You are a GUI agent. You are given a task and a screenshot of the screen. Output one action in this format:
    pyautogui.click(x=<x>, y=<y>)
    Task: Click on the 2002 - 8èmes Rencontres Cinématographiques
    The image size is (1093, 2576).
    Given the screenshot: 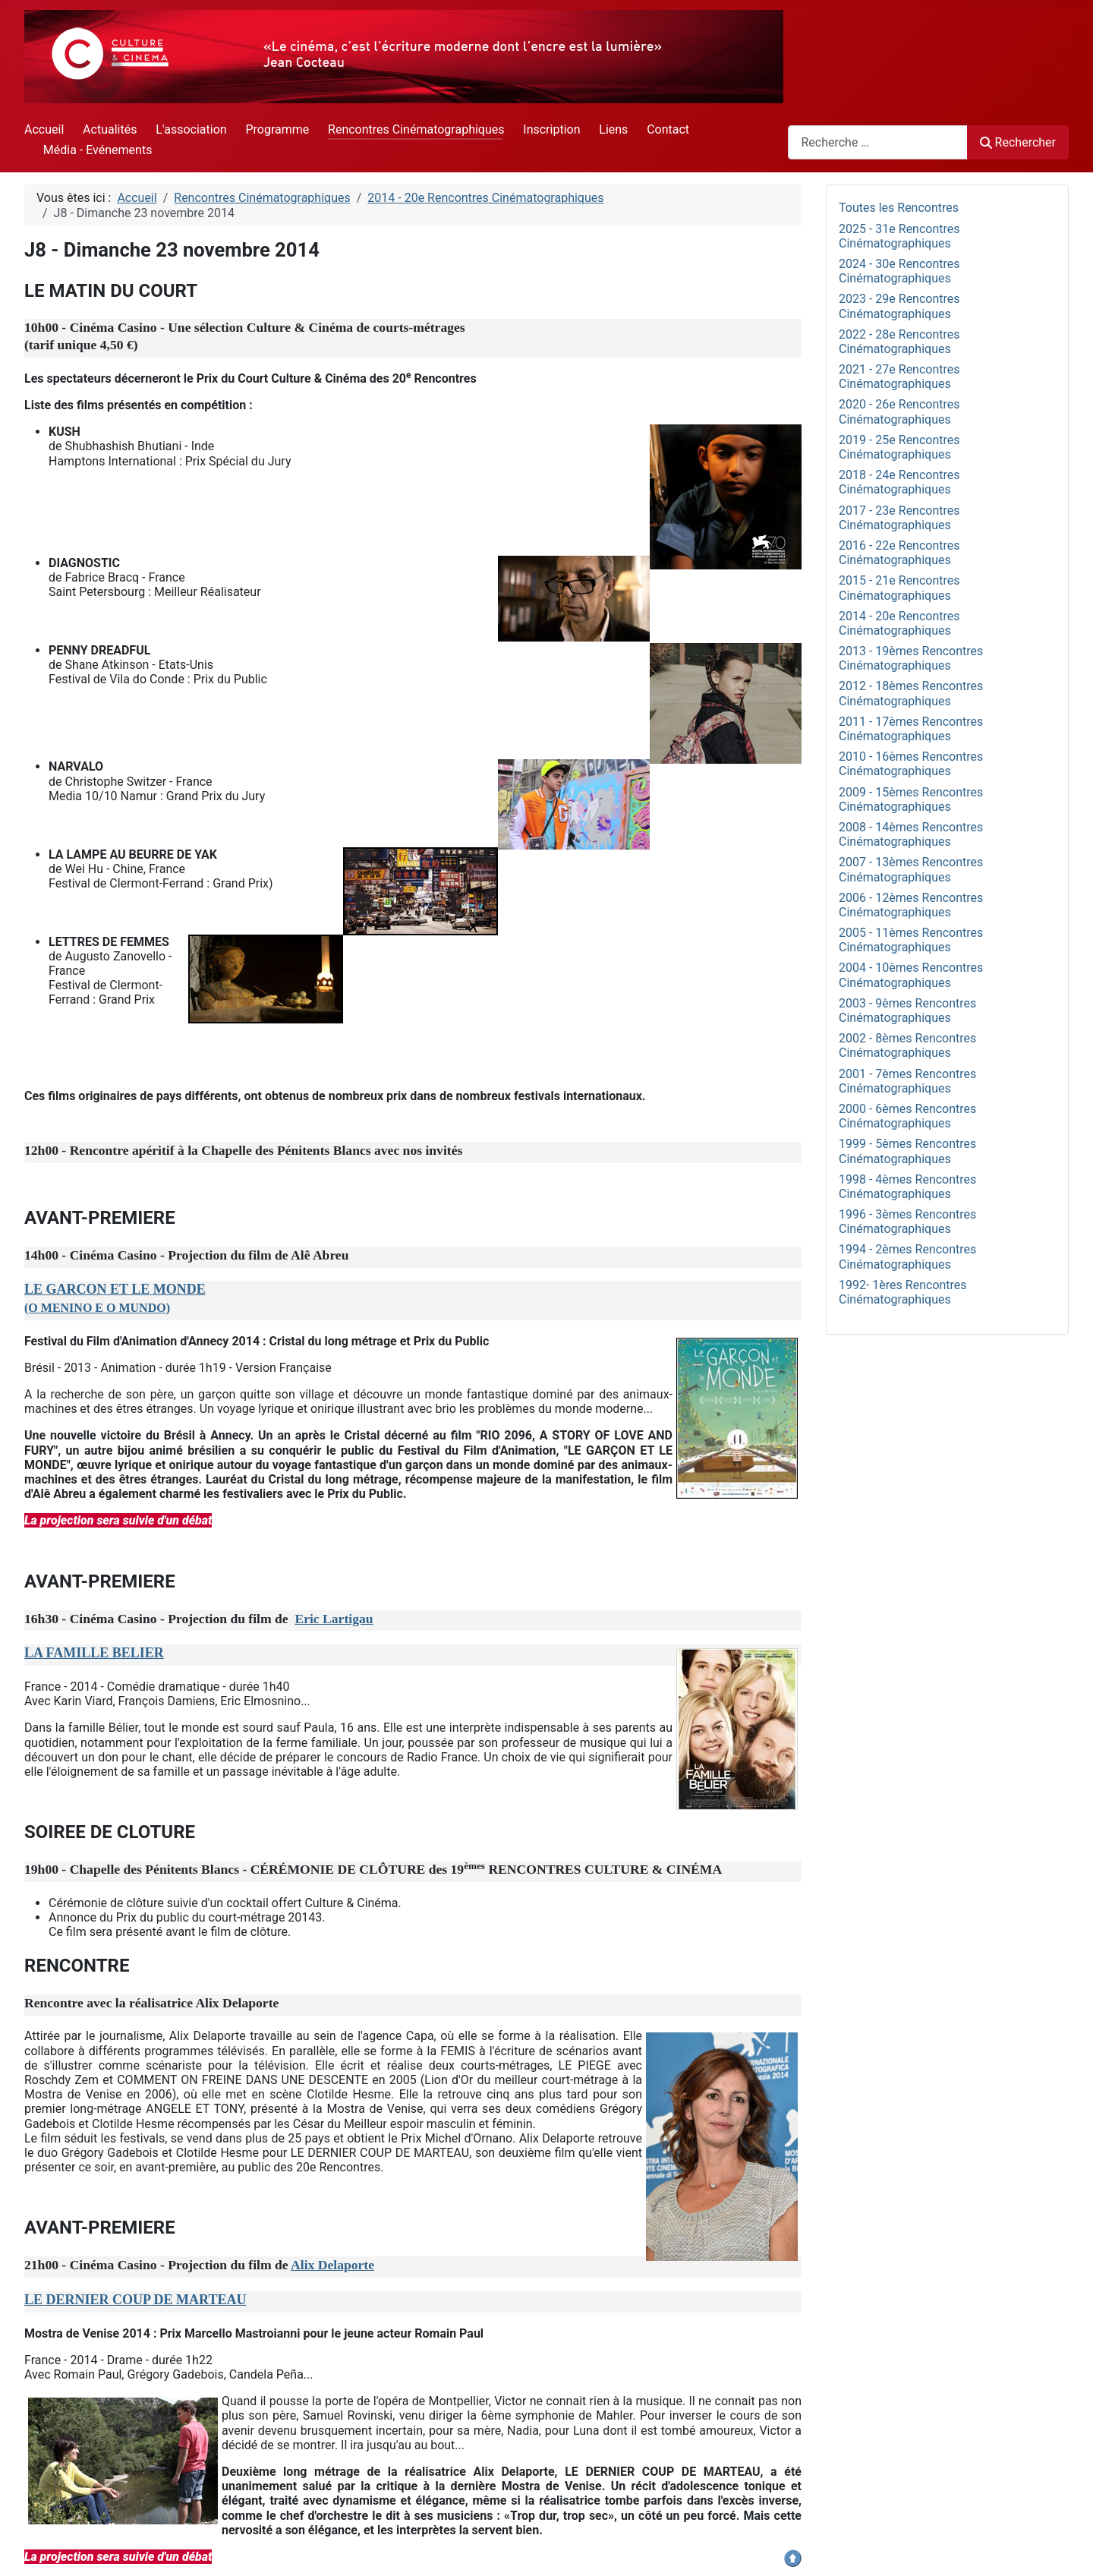 What is the action you would take?
    pyautogui.click(x=907, y=1045)
    